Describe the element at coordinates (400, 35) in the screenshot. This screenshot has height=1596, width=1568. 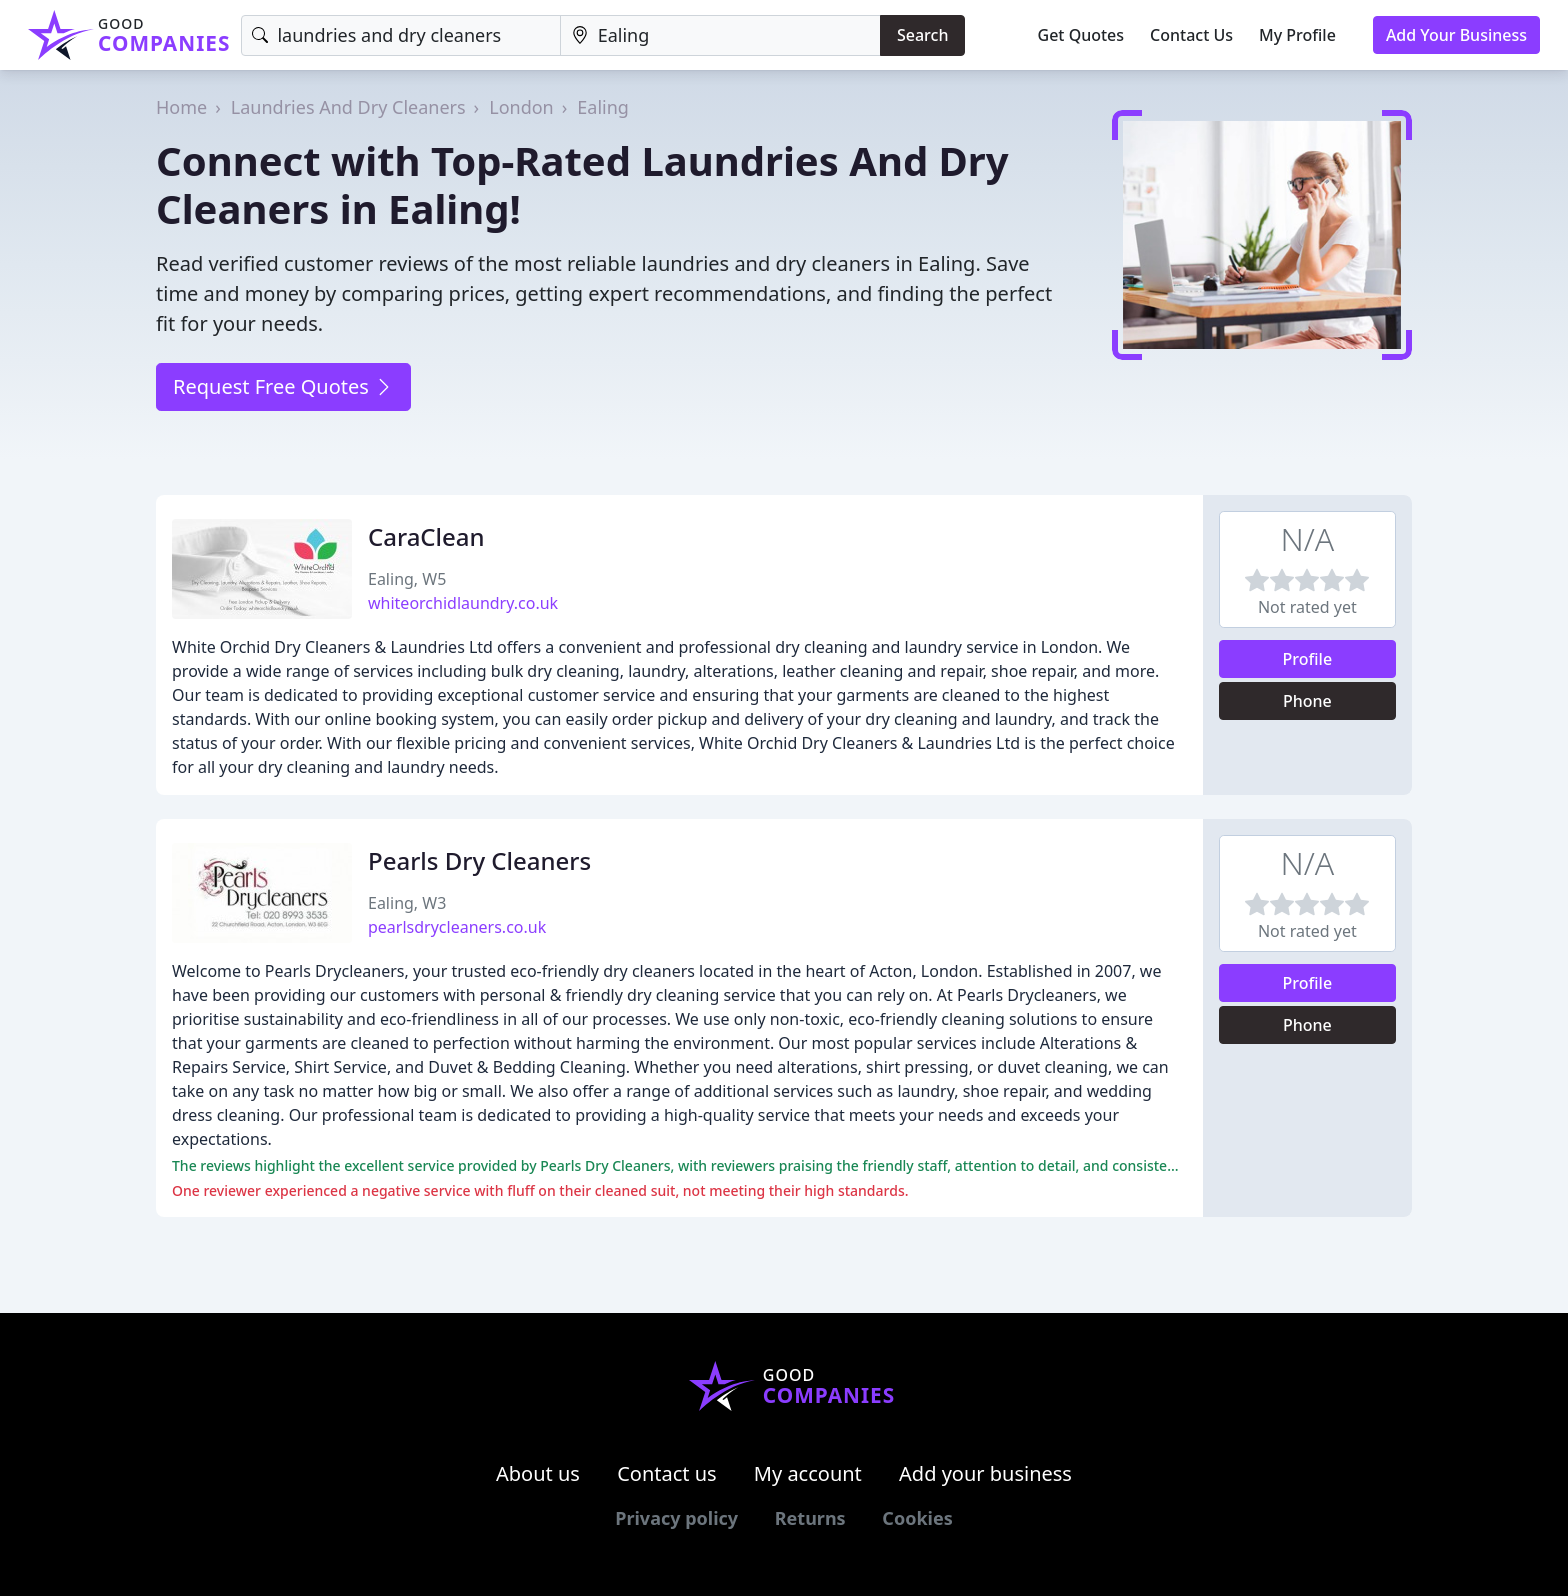
I see `[Keyword]` at that location.